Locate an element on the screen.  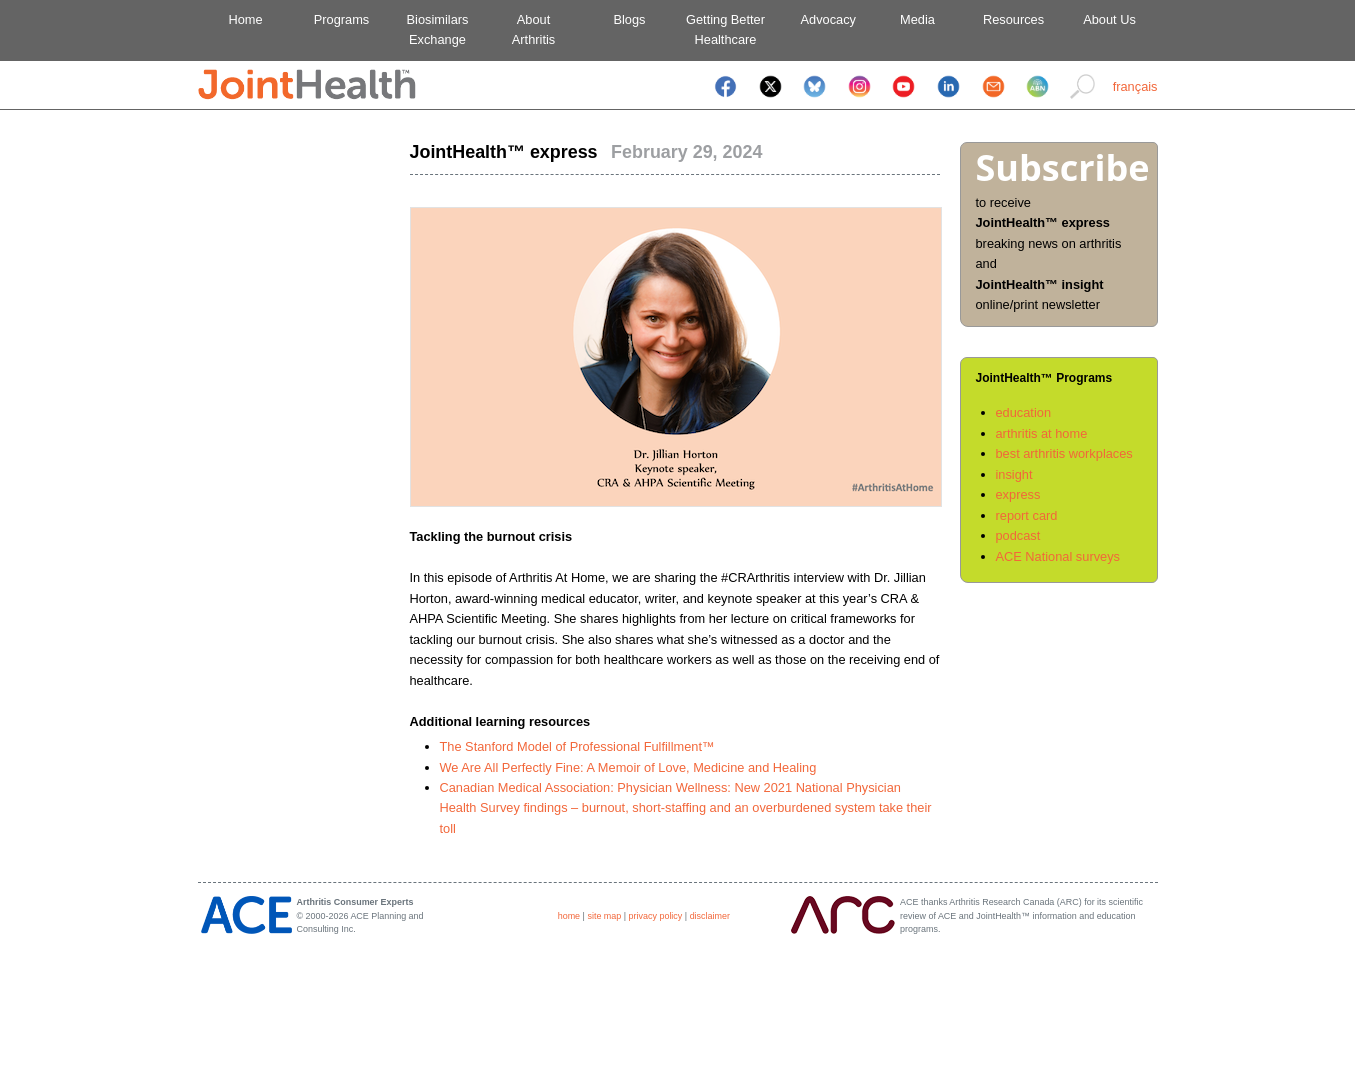
podcast is located at coordinates (1018, 535).